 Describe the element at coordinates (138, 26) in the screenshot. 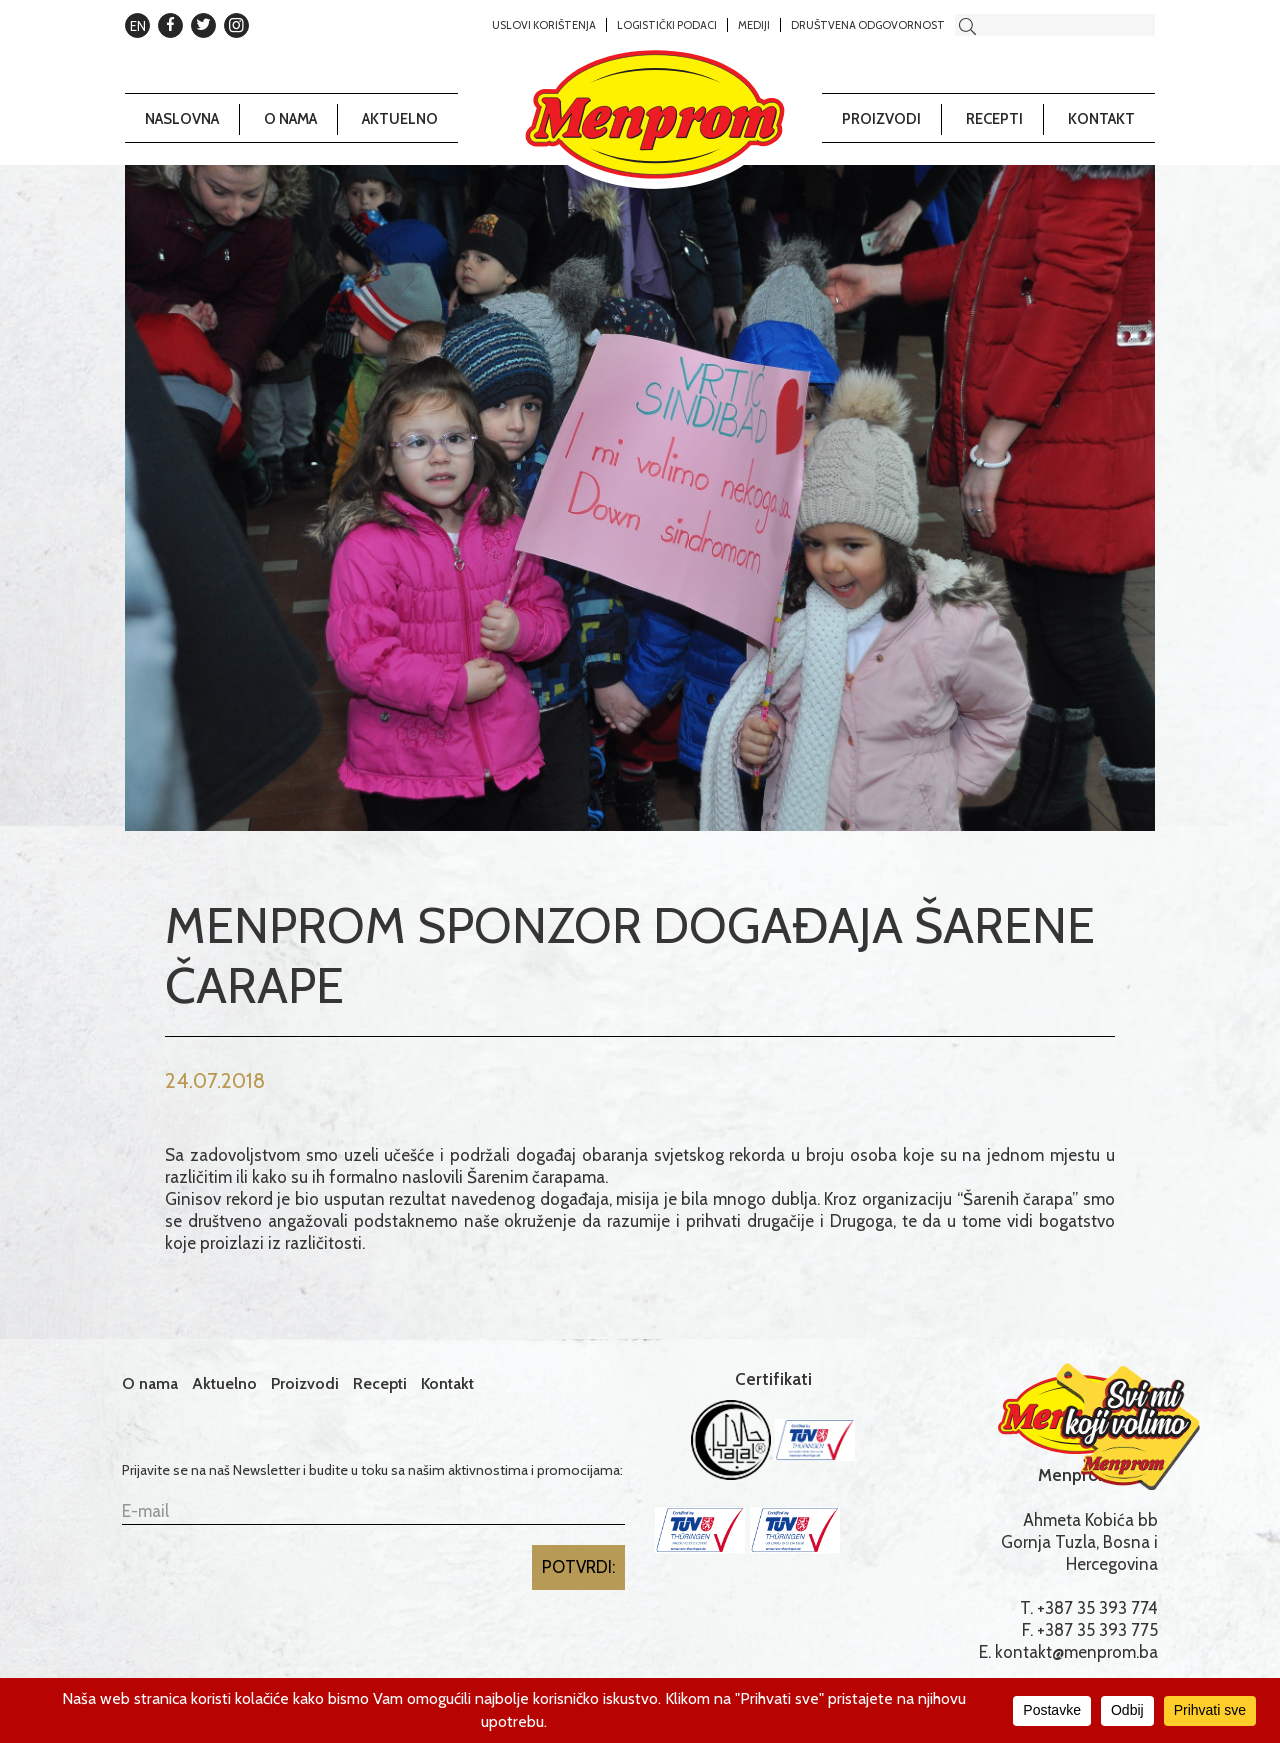

I see `EN` at that location.